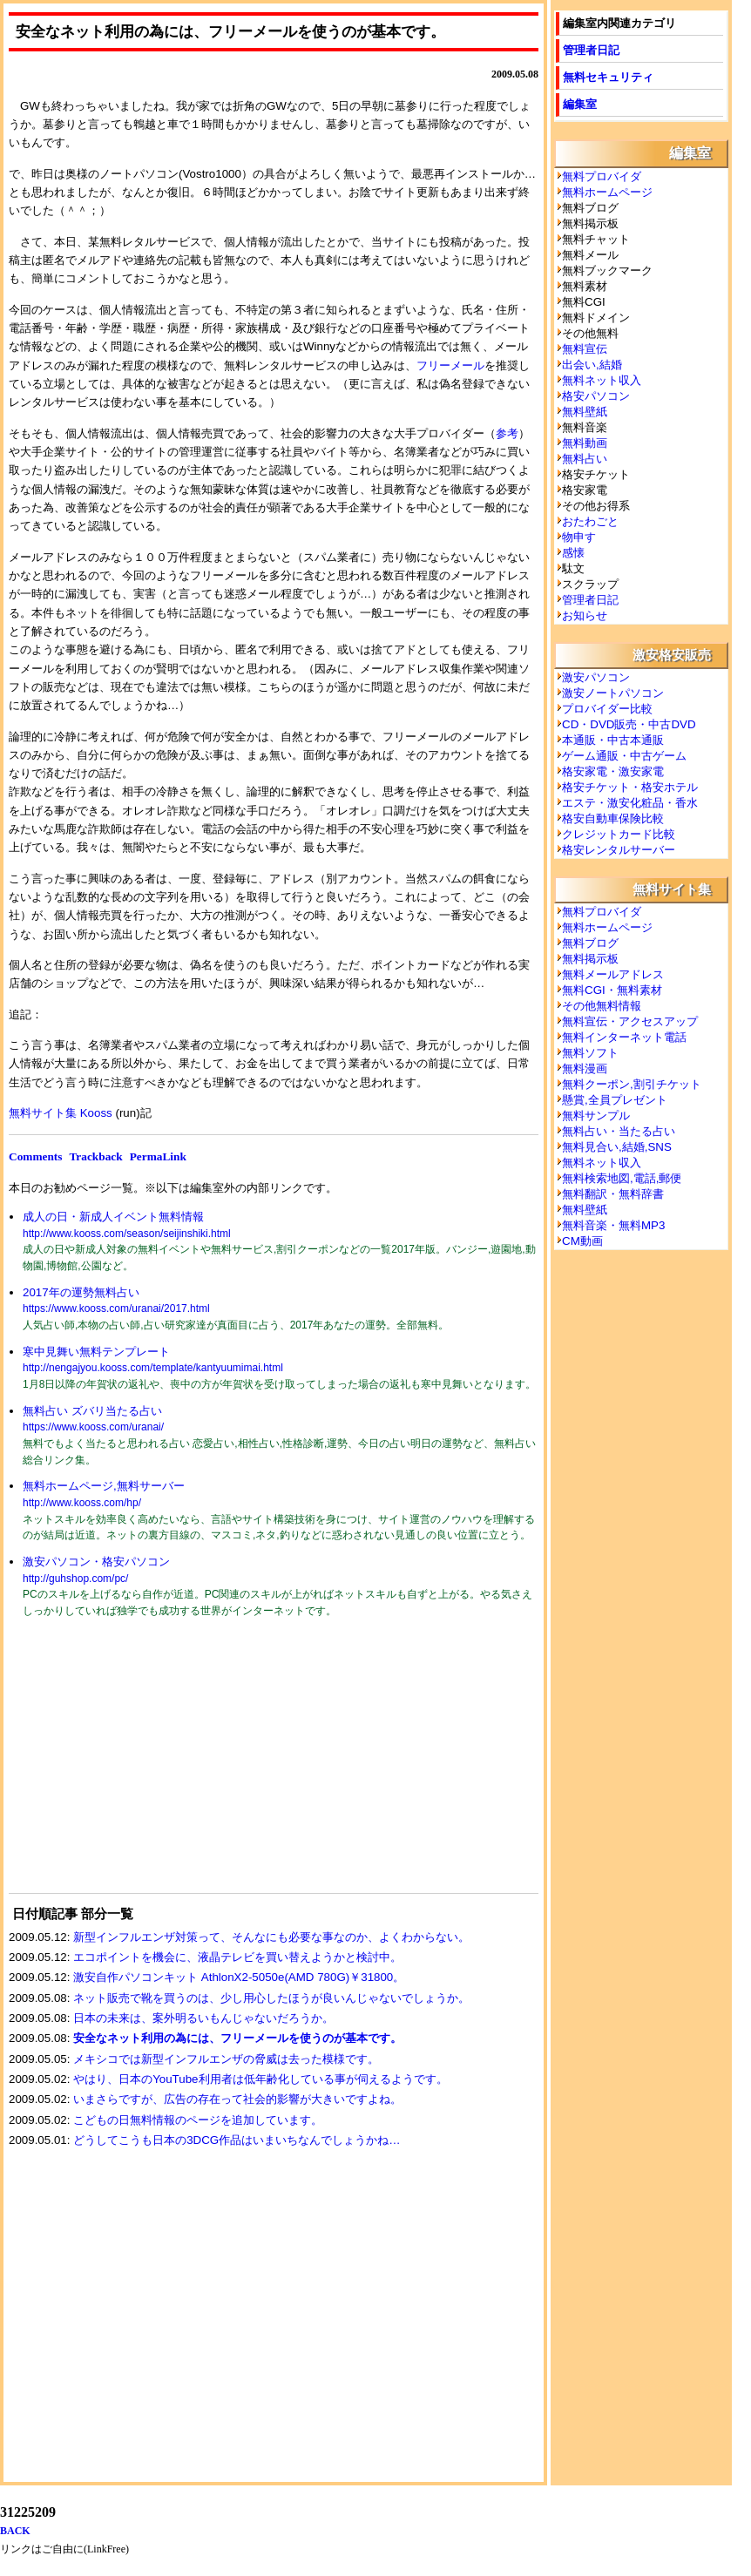  What do you see at coordinates (96, 1351) in the screenshot?
I see `寒中見舞い無料テンプレート` at bounding box center [96, 1351].